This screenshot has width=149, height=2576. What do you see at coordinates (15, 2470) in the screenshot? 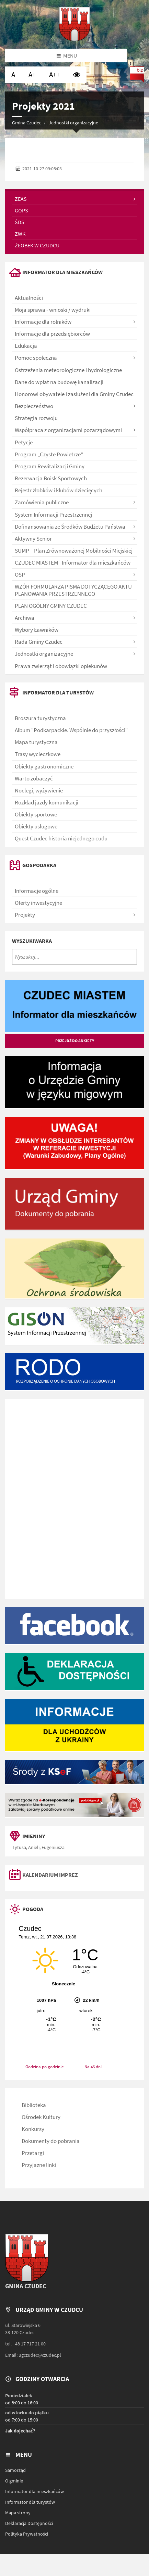
I see `Samorząd` at bounding box center [15, 2470].